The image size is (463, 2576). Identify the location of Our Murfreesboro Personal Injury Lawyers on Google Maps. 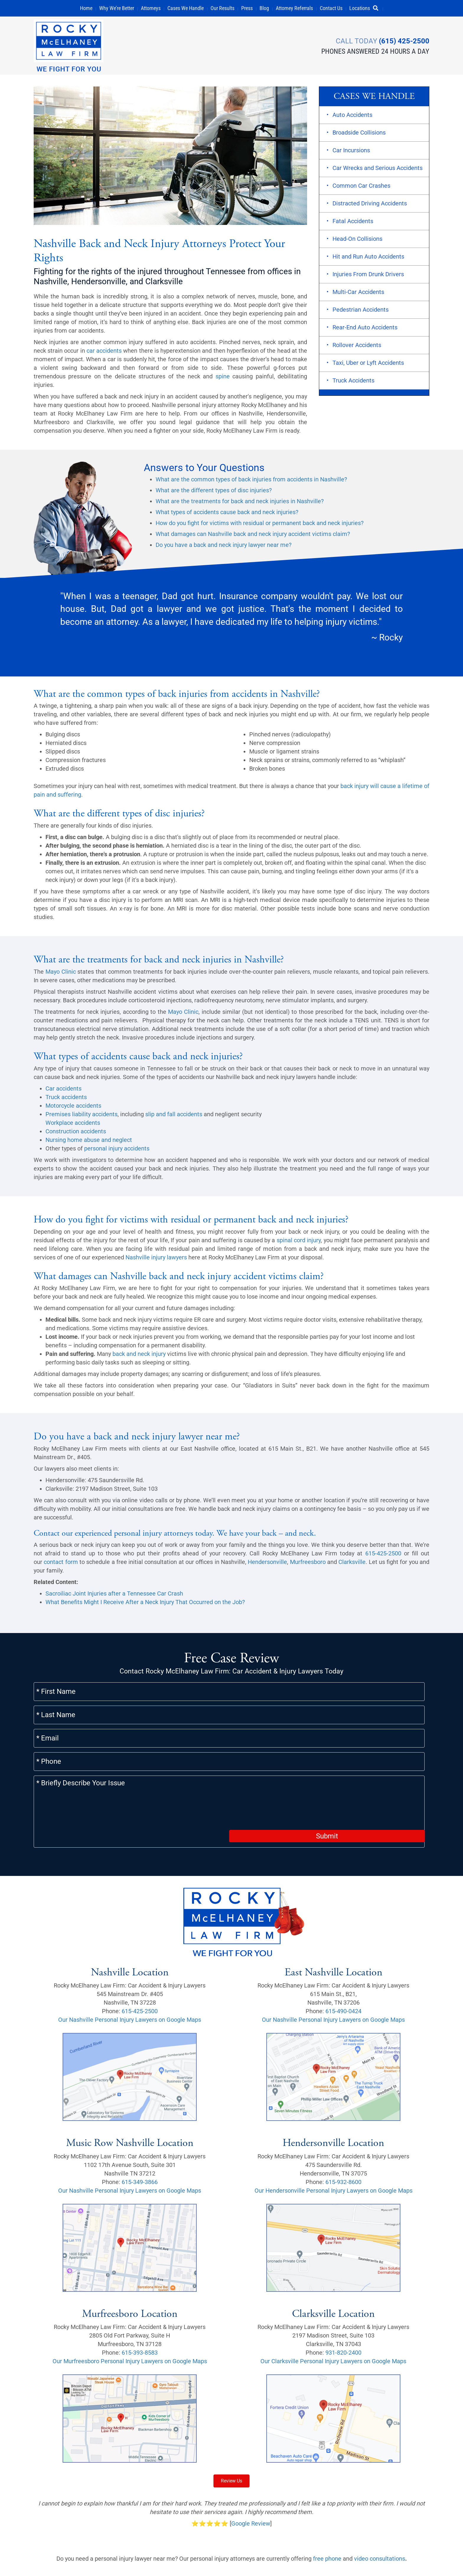
(130, 2291).